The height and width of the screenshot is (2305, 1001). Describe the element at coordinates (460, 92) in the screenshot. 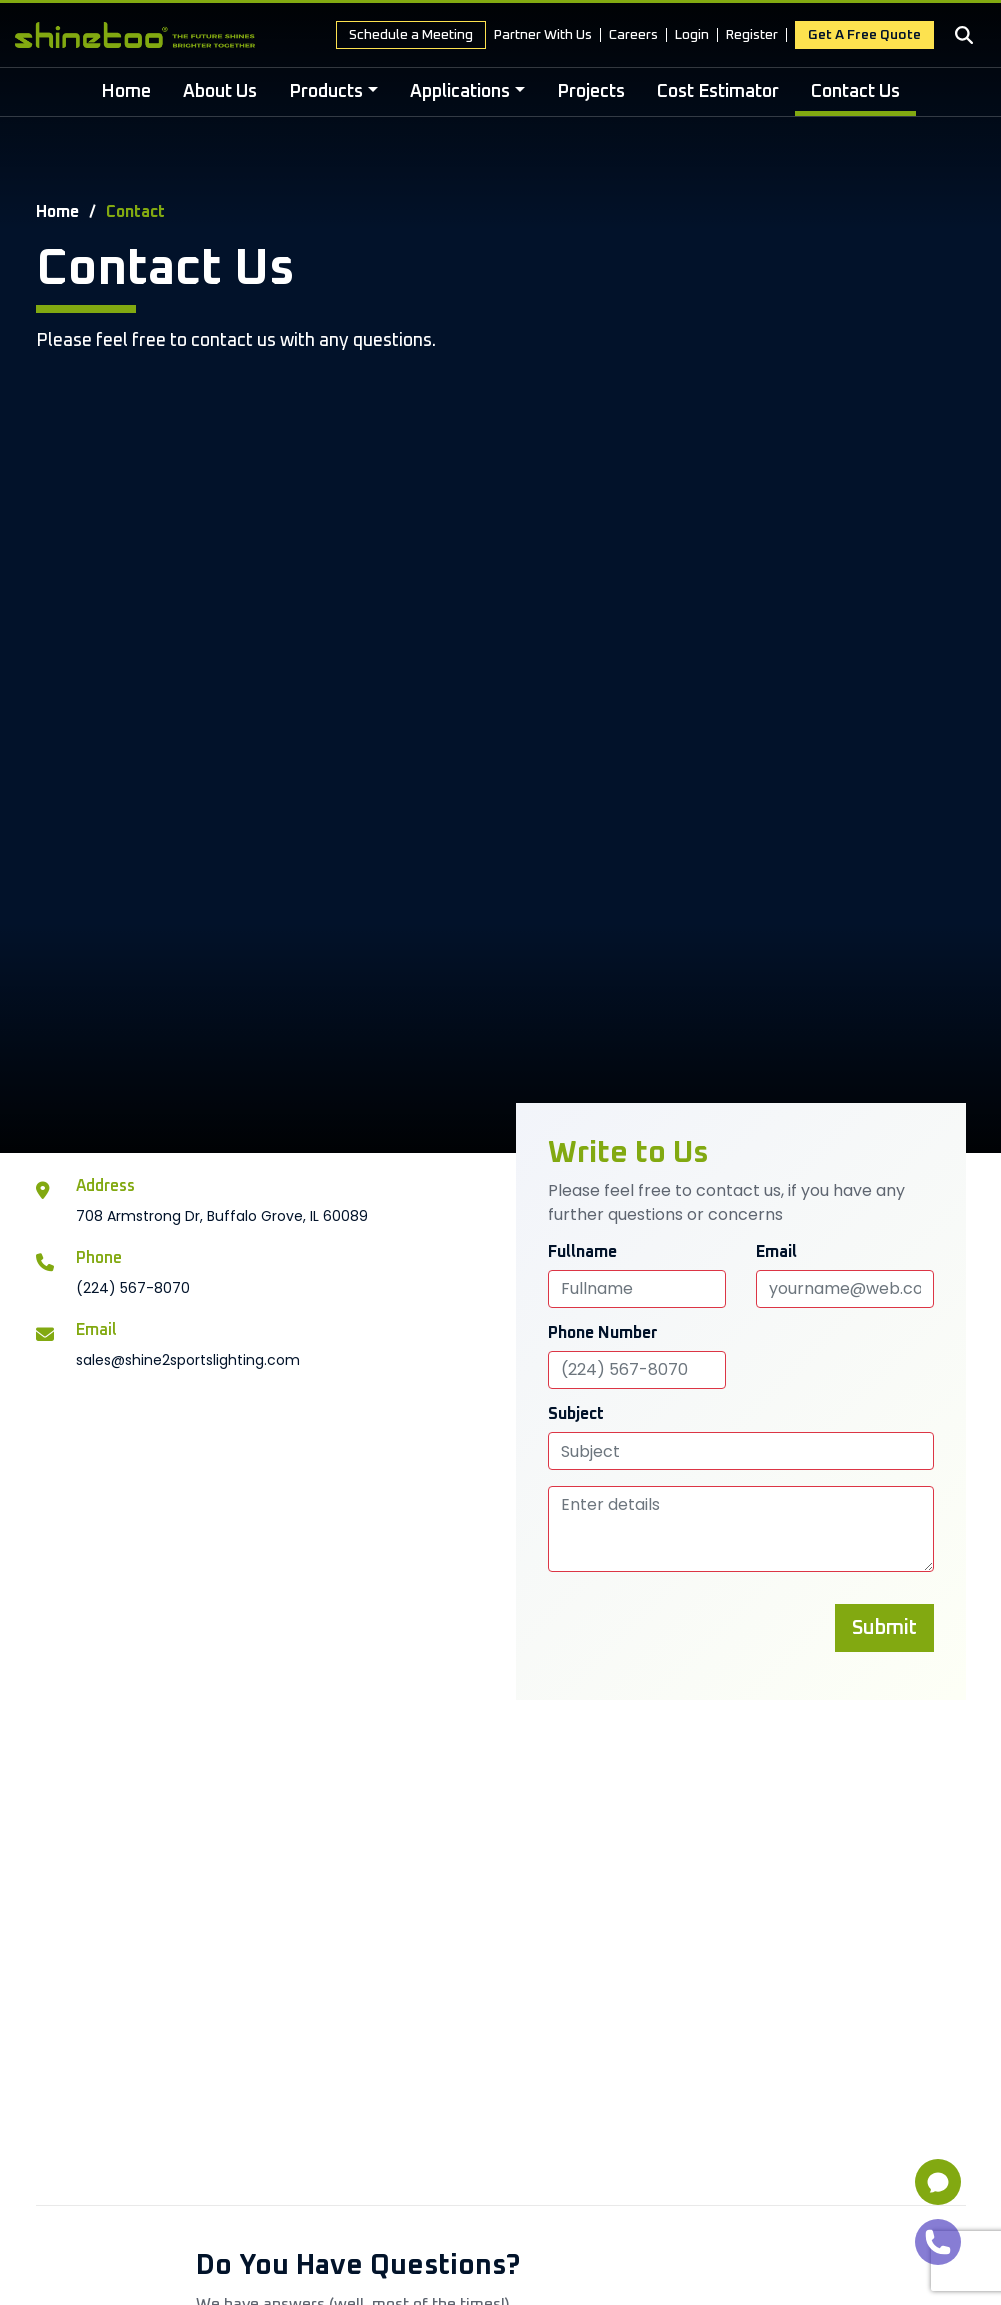

I see `Applications` at that location.